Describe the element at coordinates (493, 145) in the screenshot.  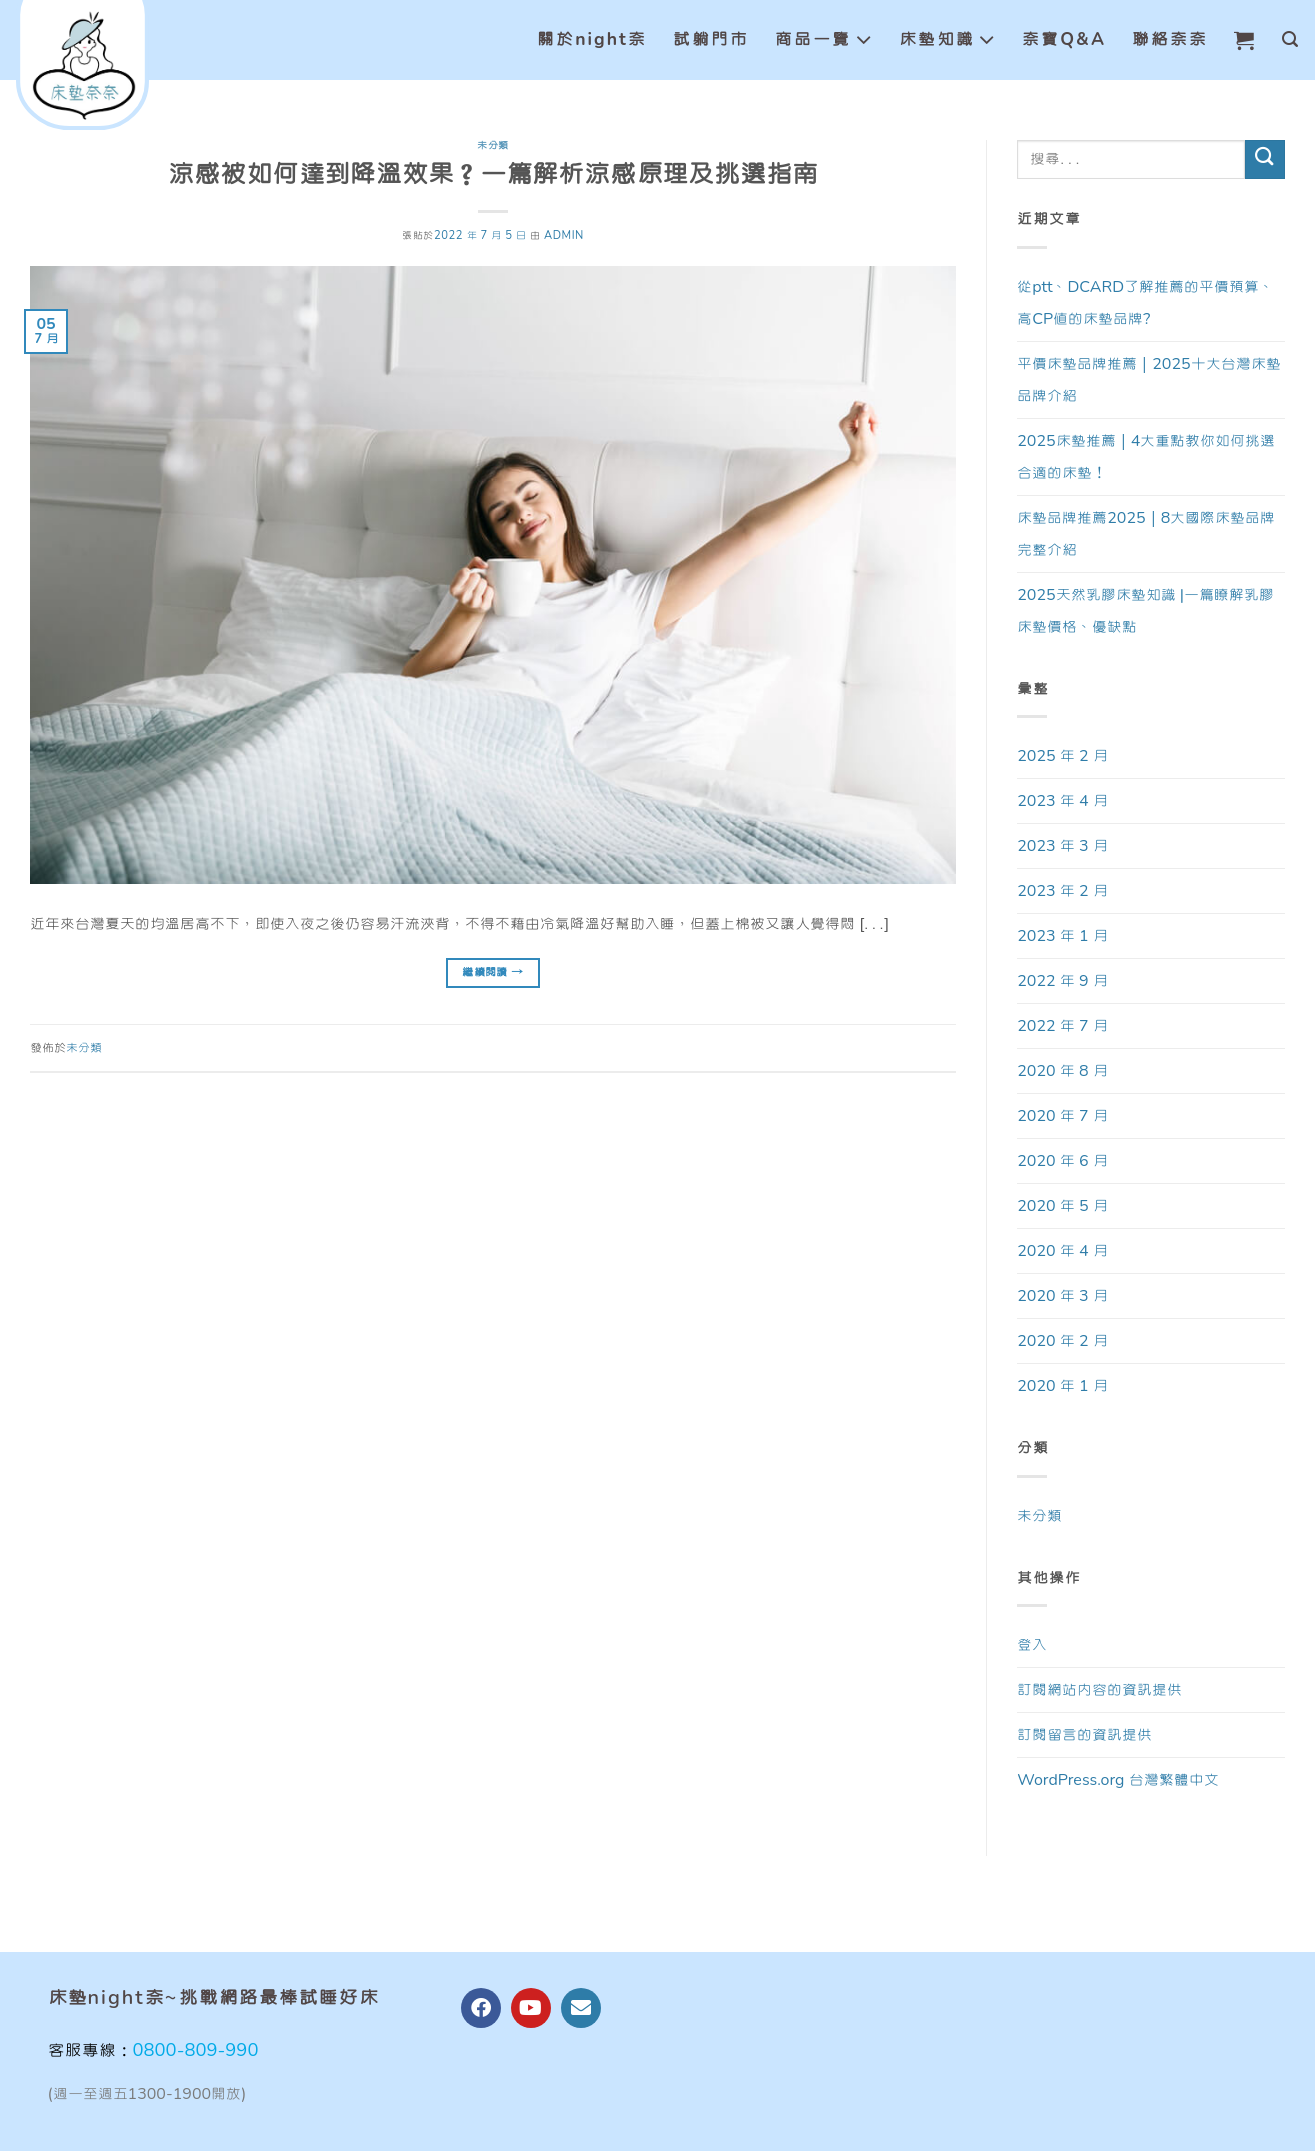
I see `未分類` at that location.